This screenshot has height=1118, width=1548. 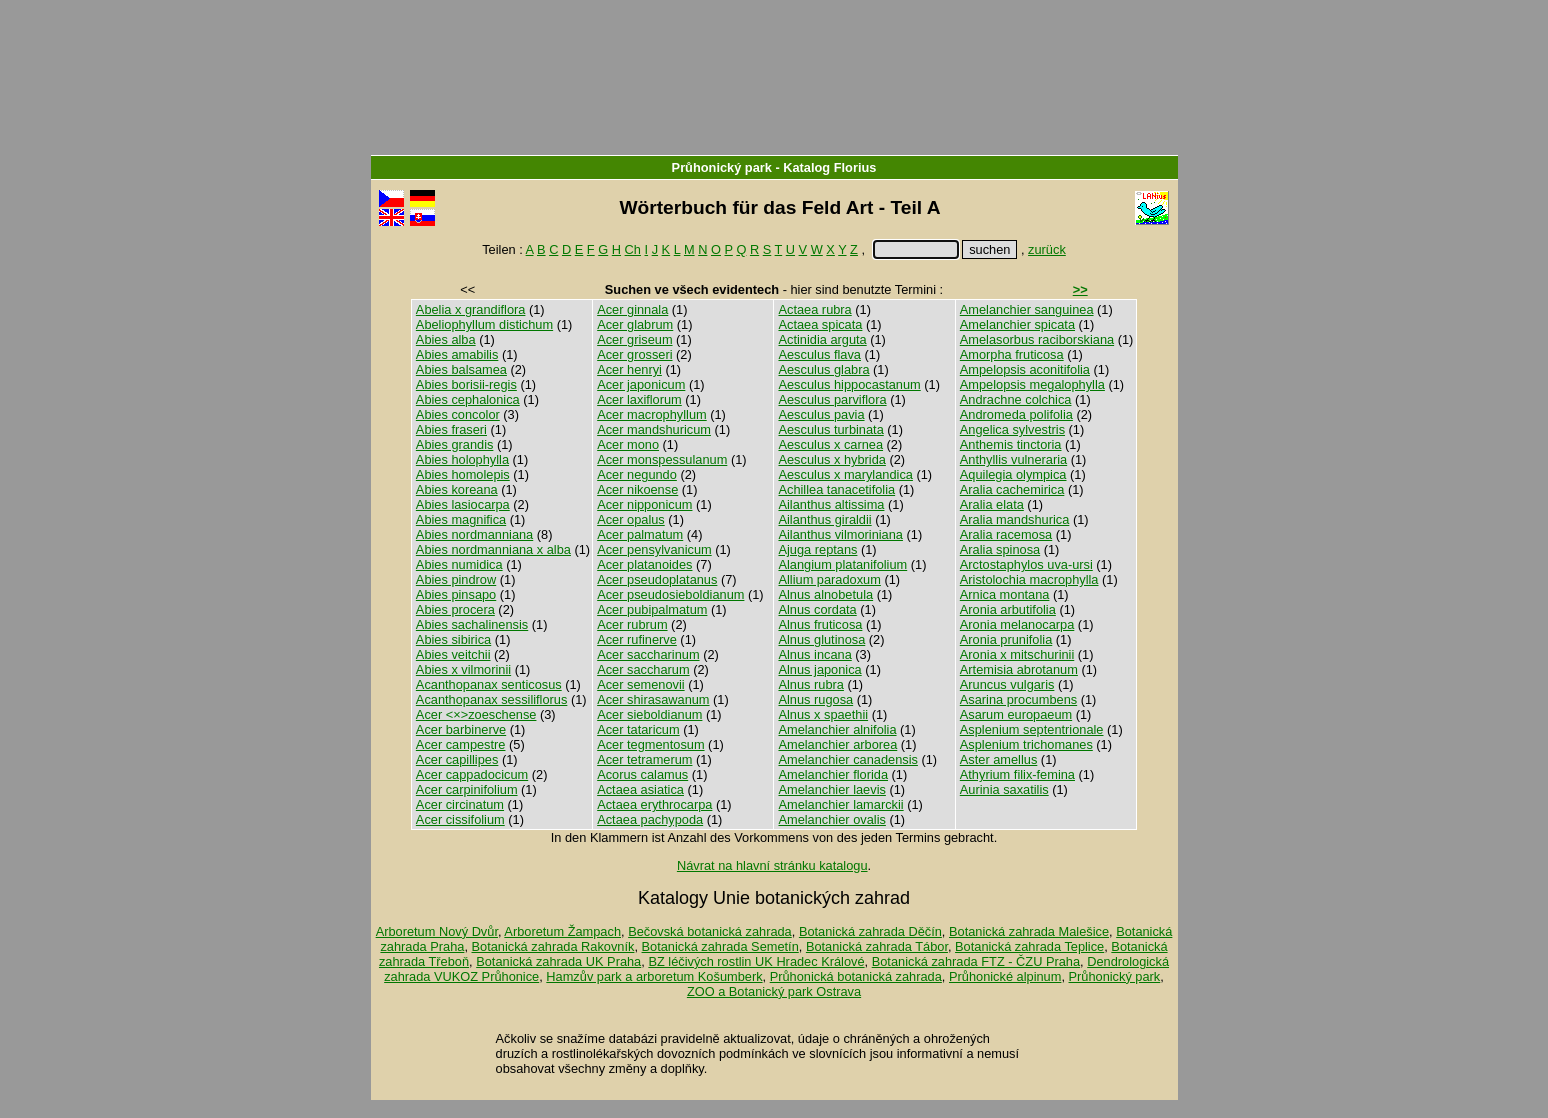 I want to click on Arctostaphylos uva-ursi, so click(x=1026, y=564).